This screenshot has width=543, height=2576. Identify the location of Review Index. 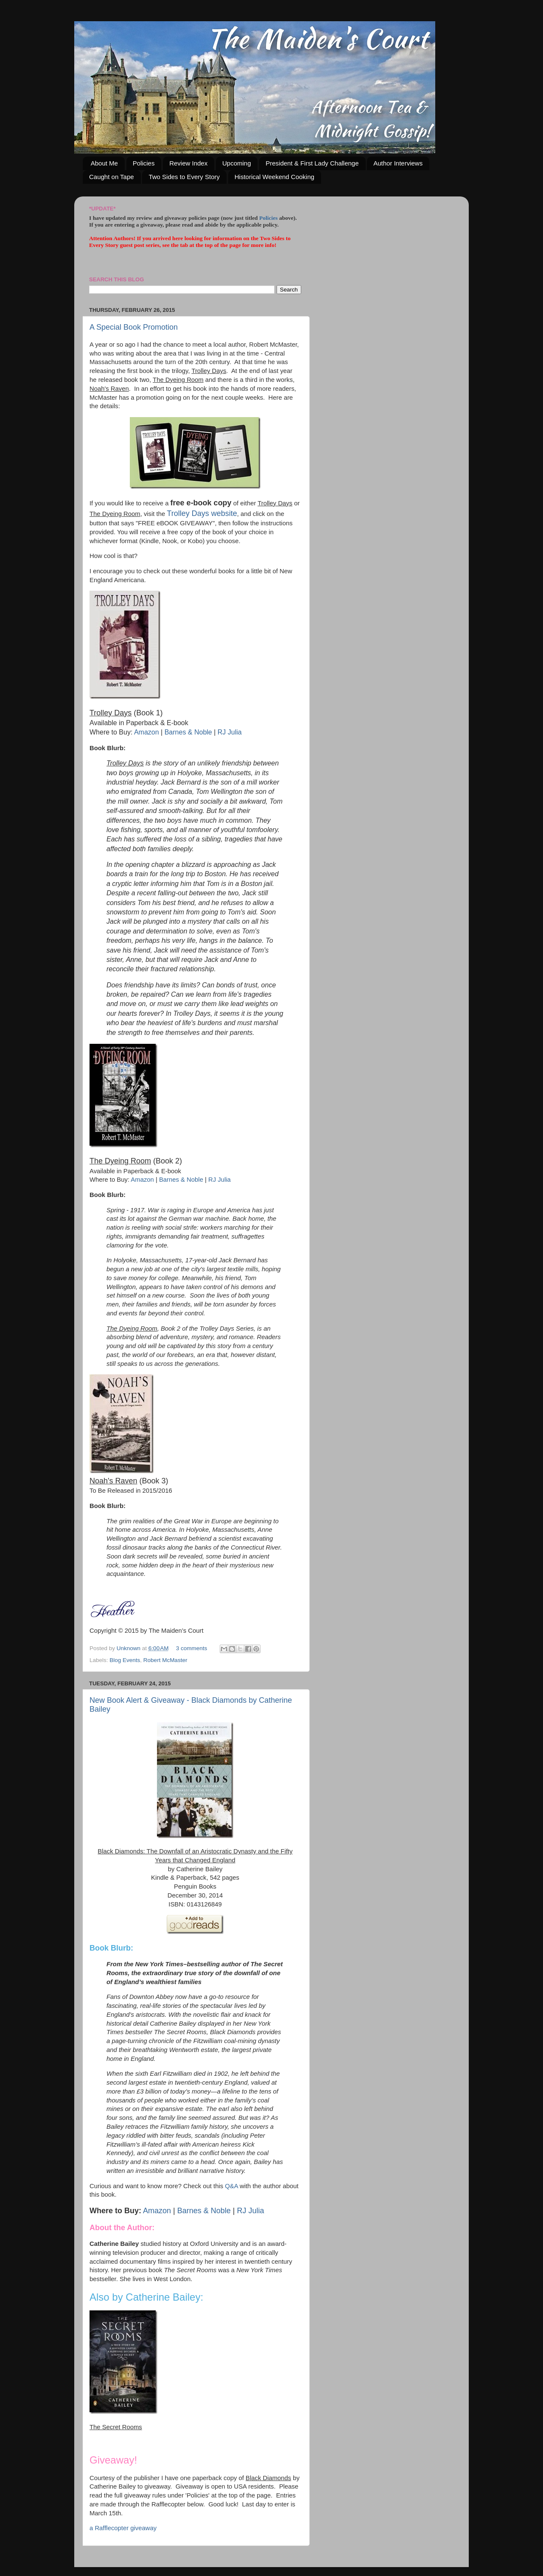
(188, 163).